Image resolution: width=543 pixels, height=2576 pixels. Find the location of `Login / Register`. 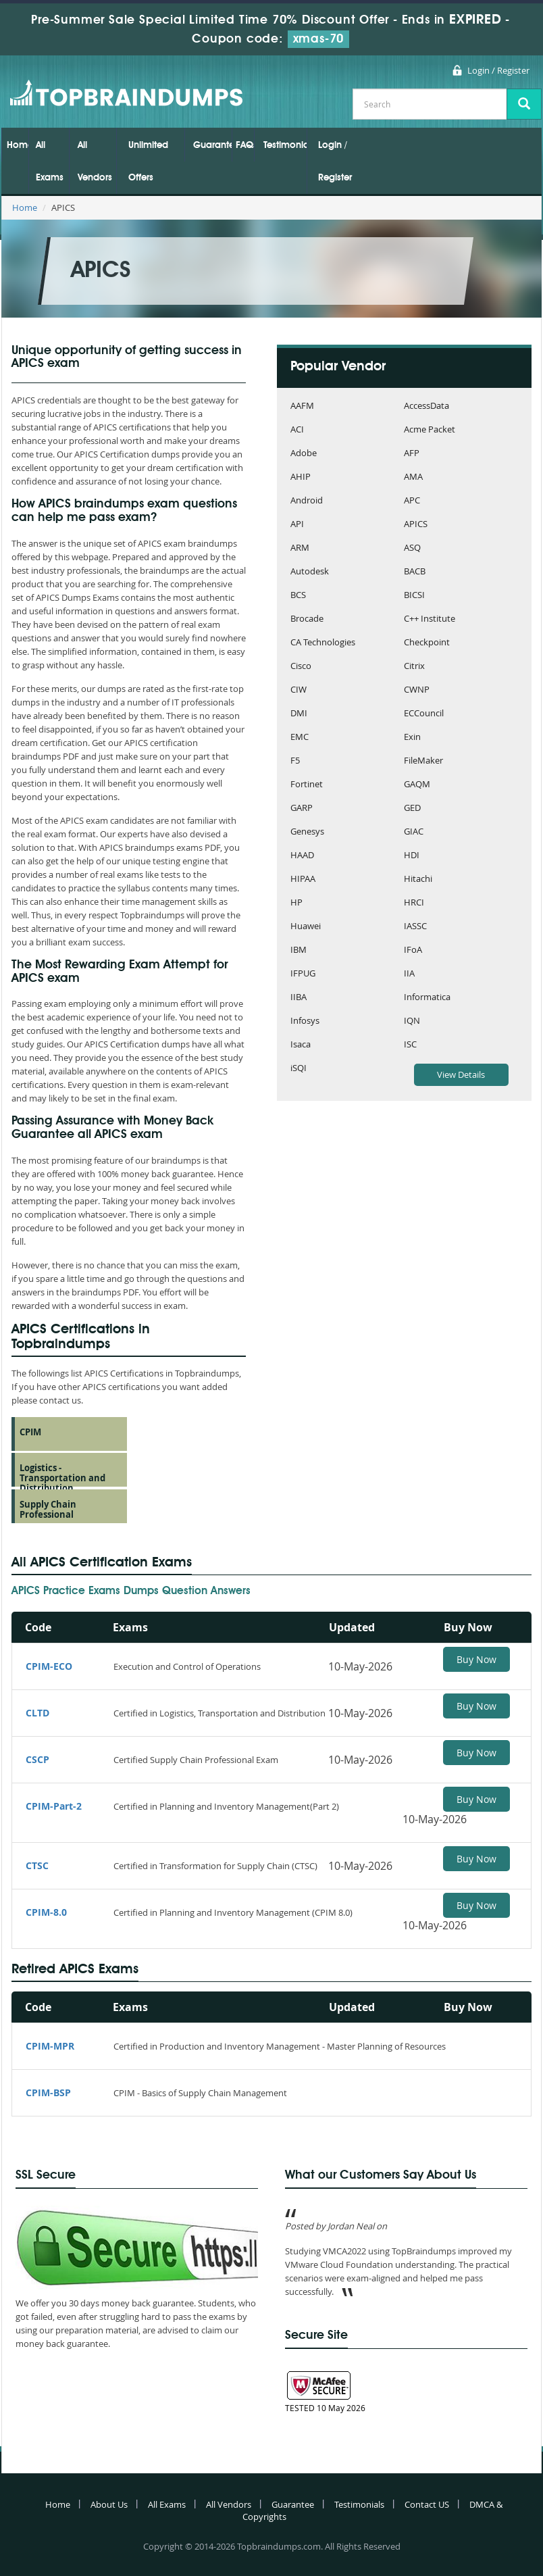

Login / Register is located at coordinates (498, 70).